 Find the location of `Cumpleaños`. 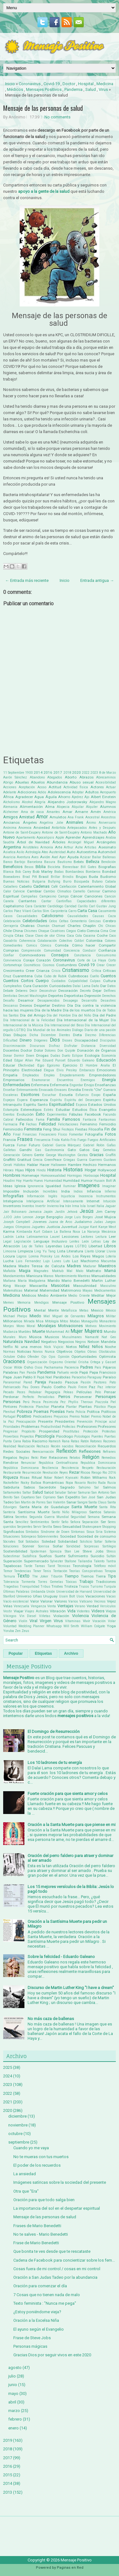

Cumpleaños is located at coordinates (12, 986).